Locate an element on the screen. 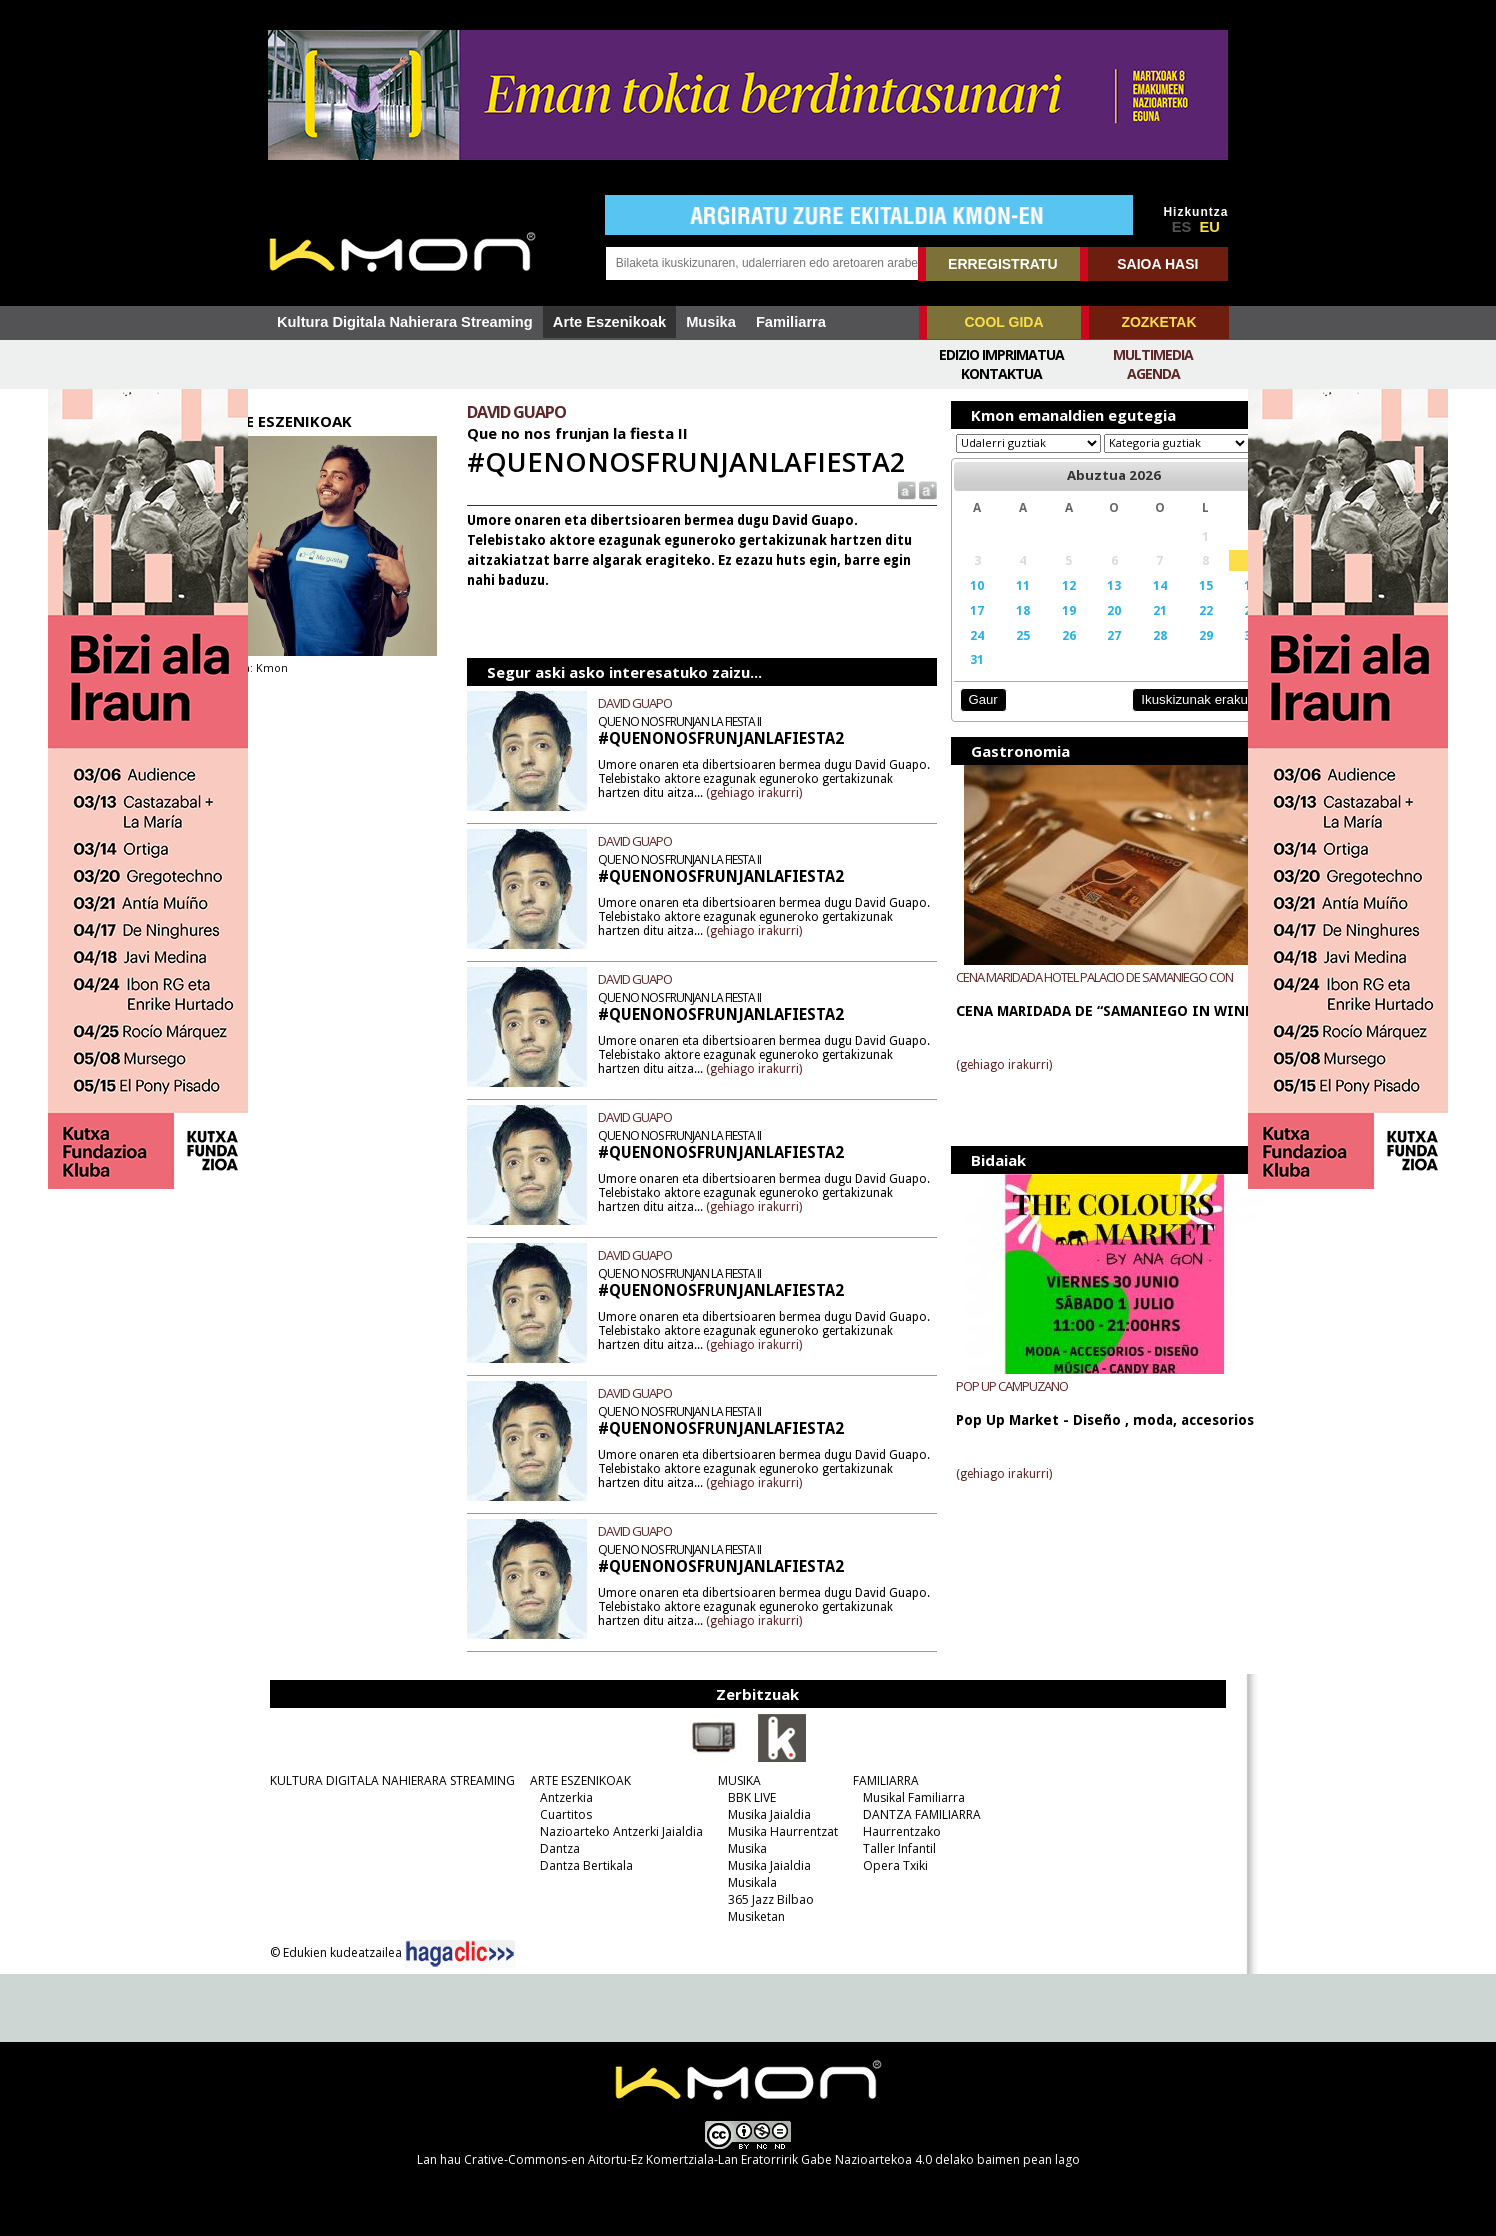 The image size is (1496, 2236). Arte Eszenikoak is located at coordinates (609, 322).